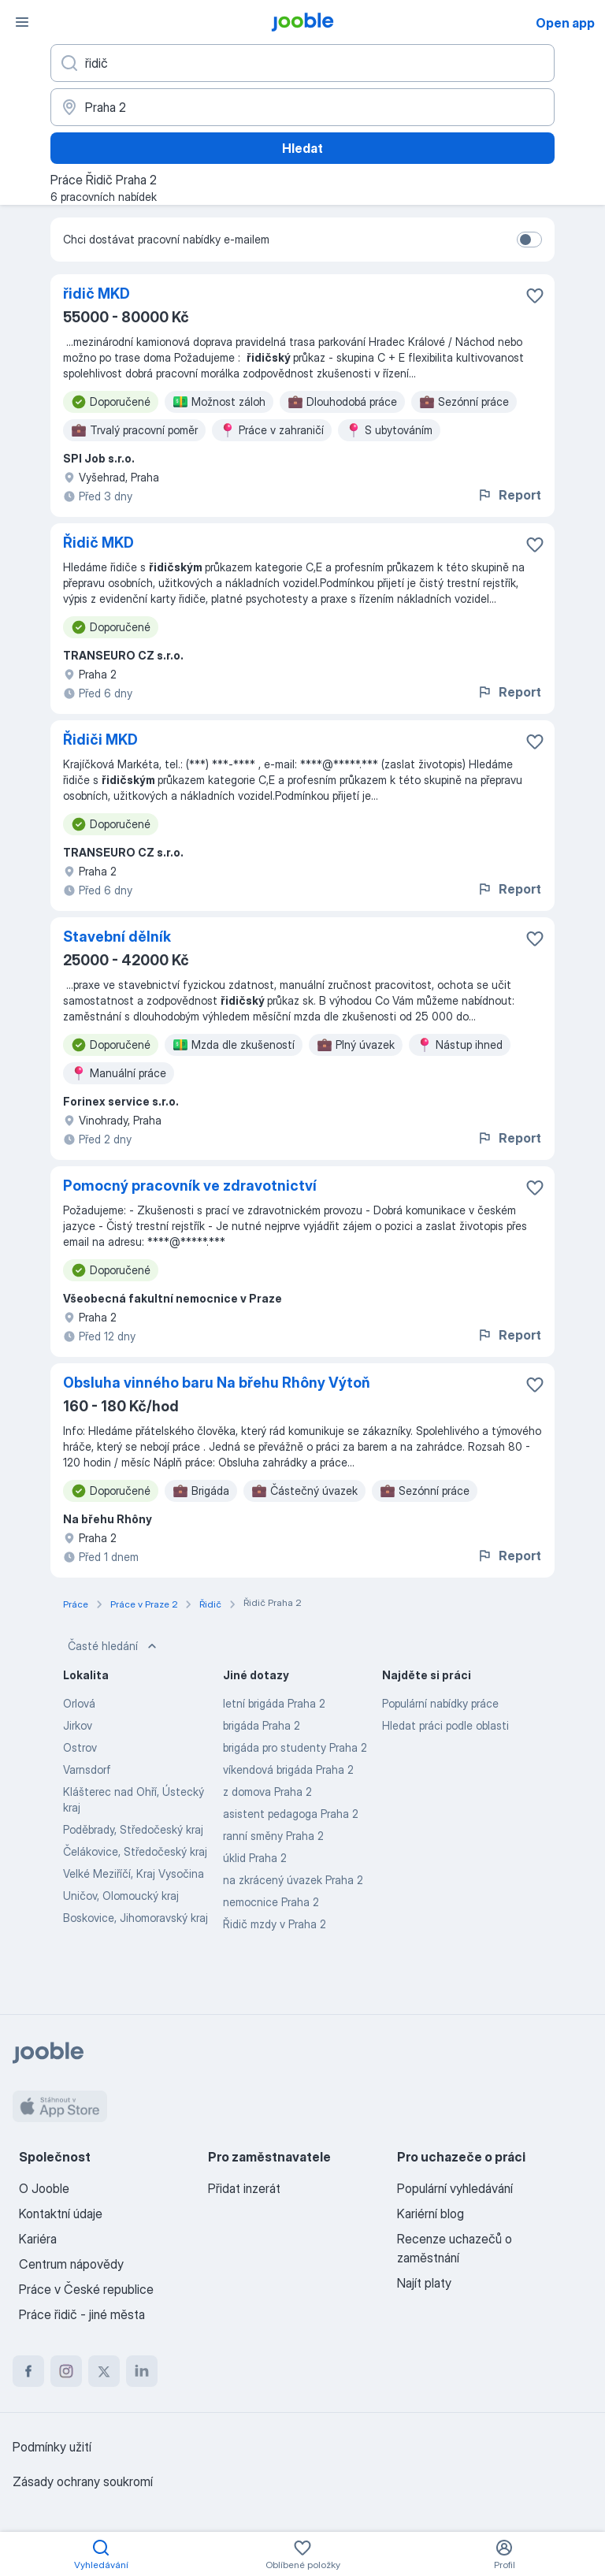 The height and width of the screenshot is (2576, 605). Describe the element at coordinates (271, 1902) in the screenshot. I see `nemocnice Praha 2` at that location.